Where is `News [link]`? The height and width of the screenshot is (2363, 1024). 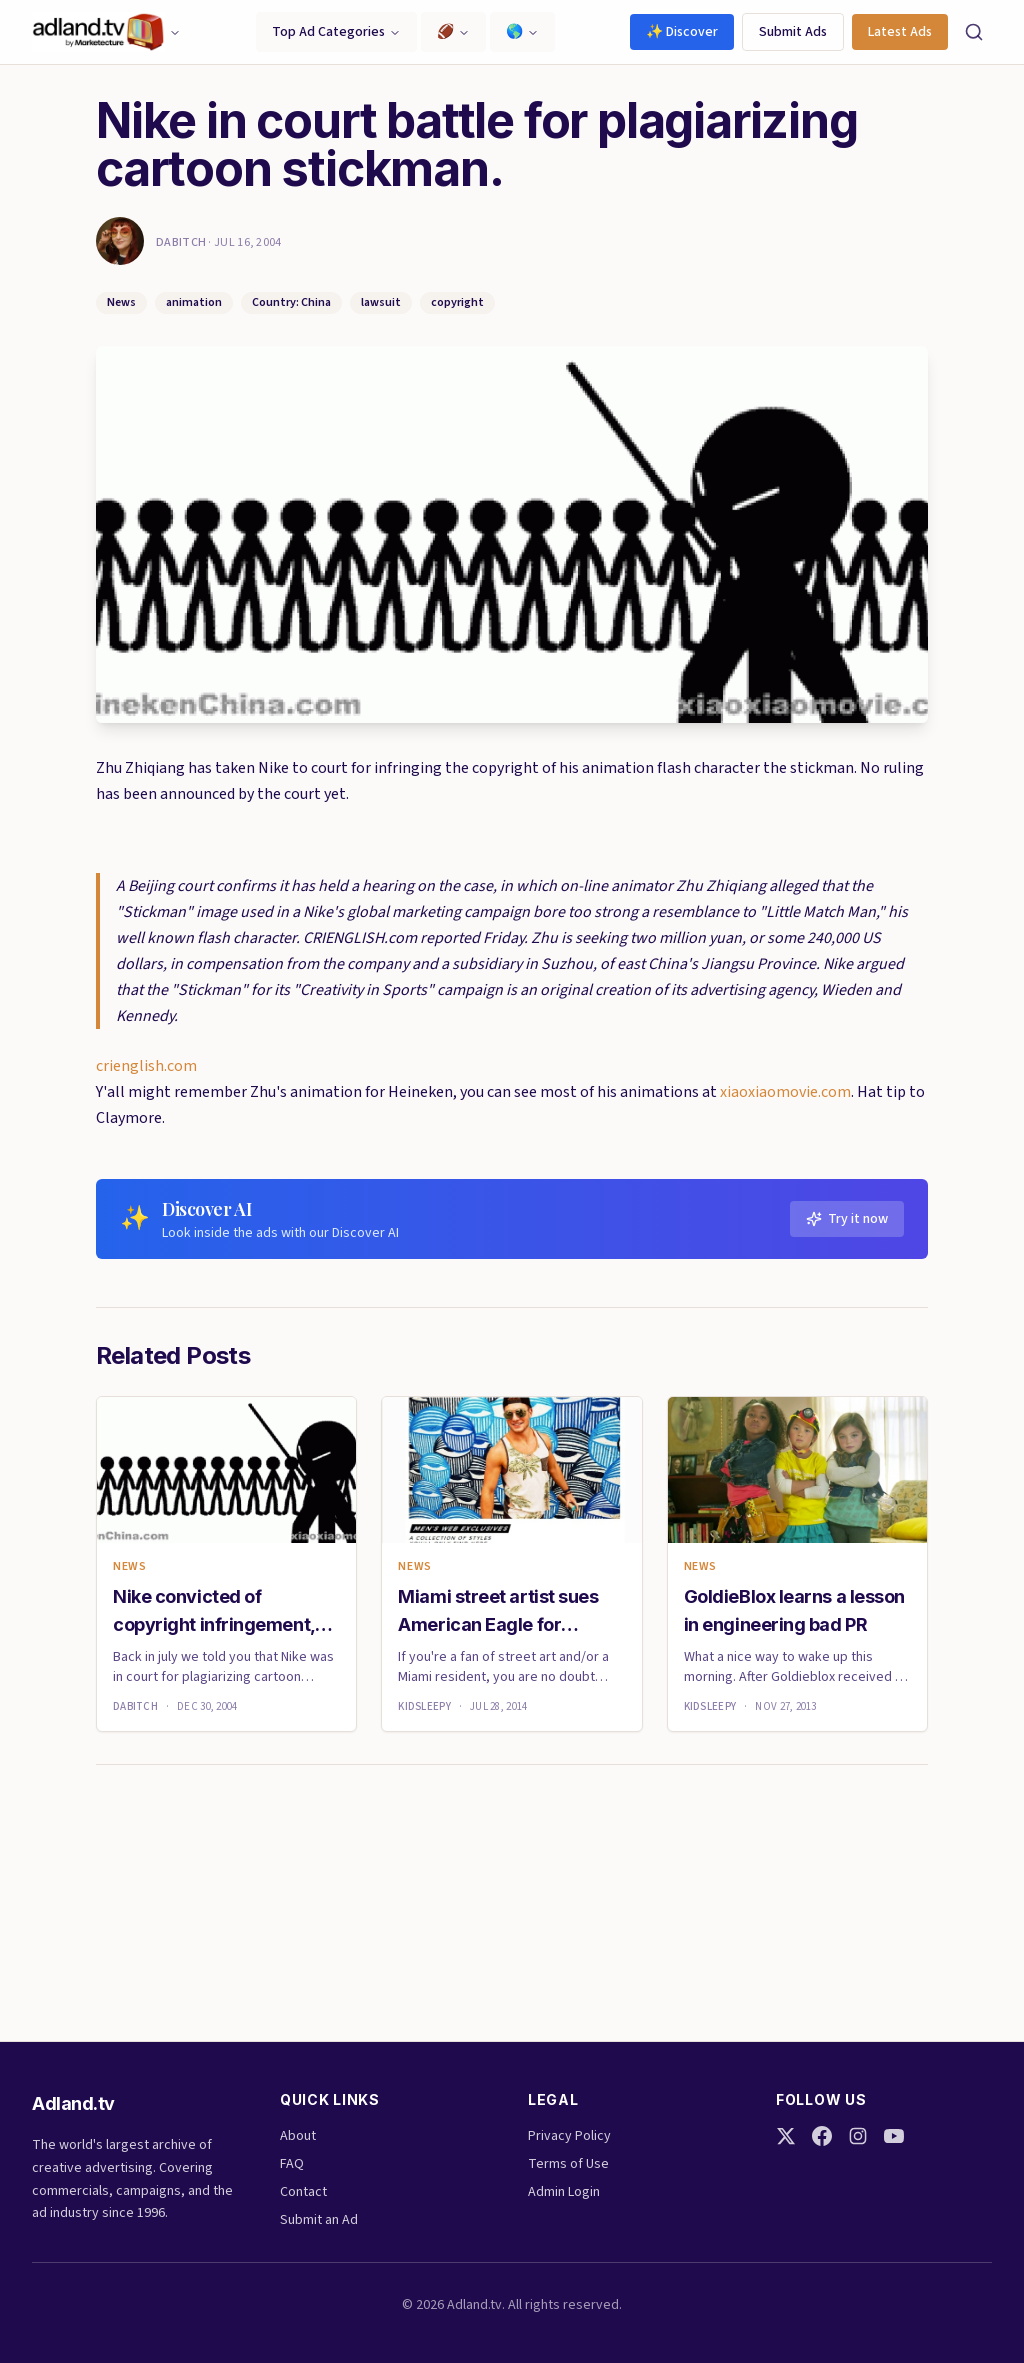 News [link] is located at coordinates (129, 1567).